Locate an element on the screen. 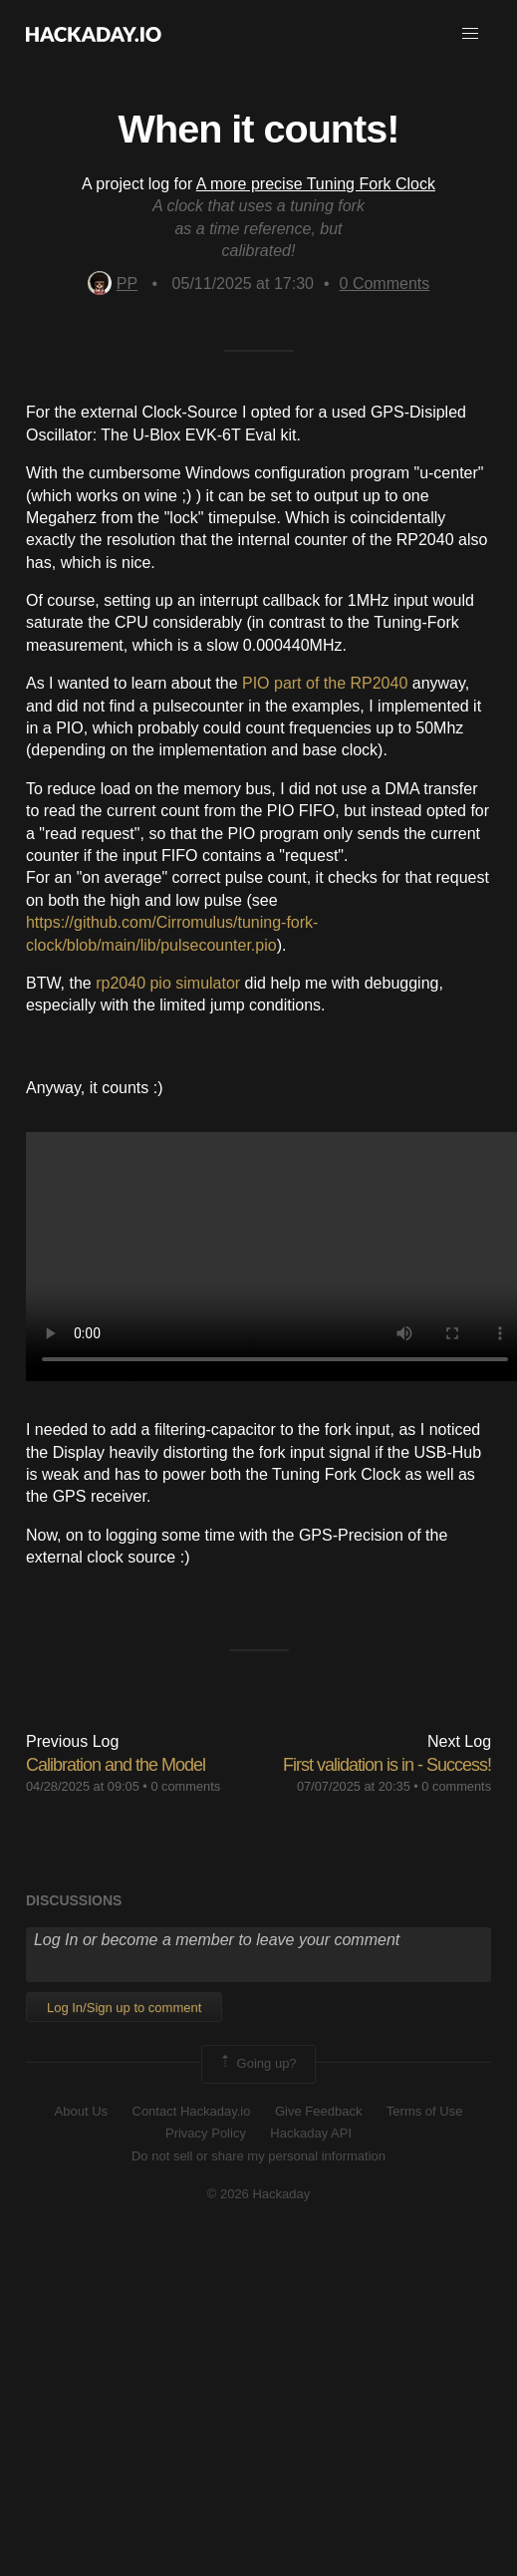  Terms of Use is located at coordinates (425, 2111).